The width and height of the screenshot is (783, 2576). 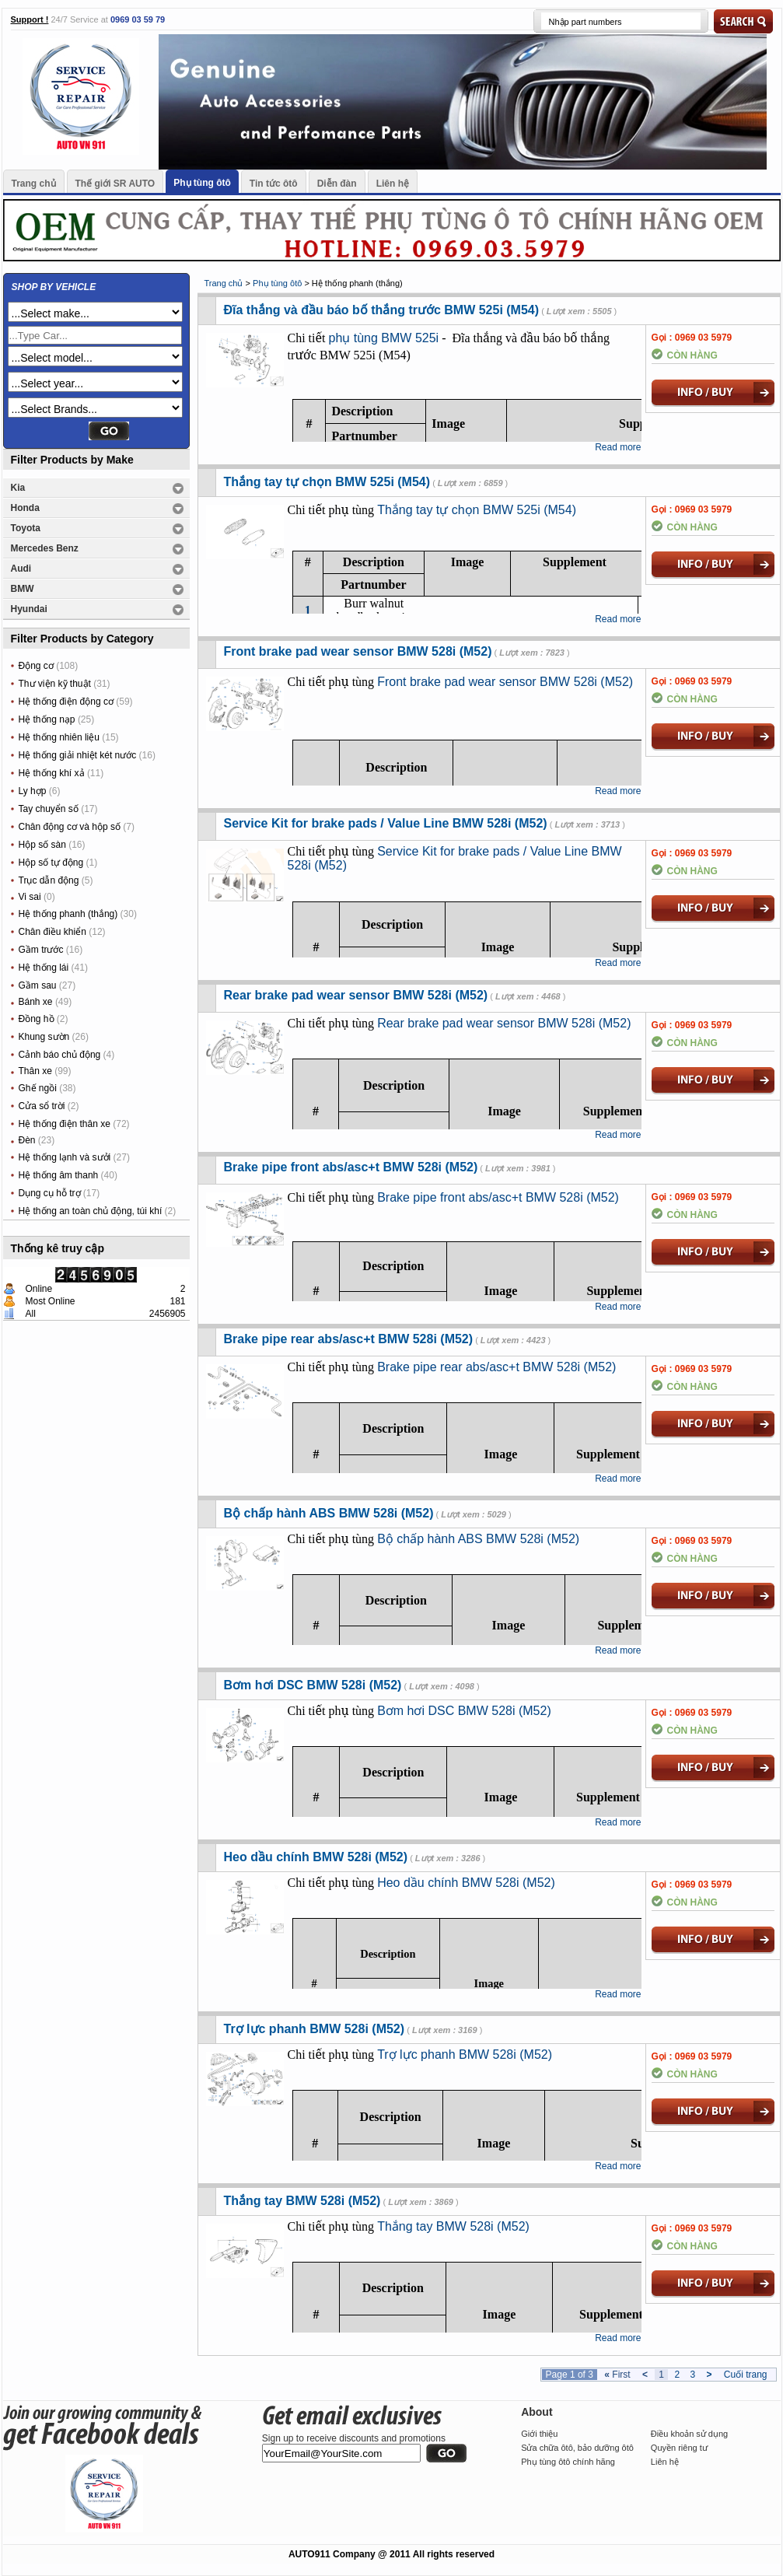 I want to click on Heo dầu chính BMW 528i (M52), so click(x=316, y=1857).